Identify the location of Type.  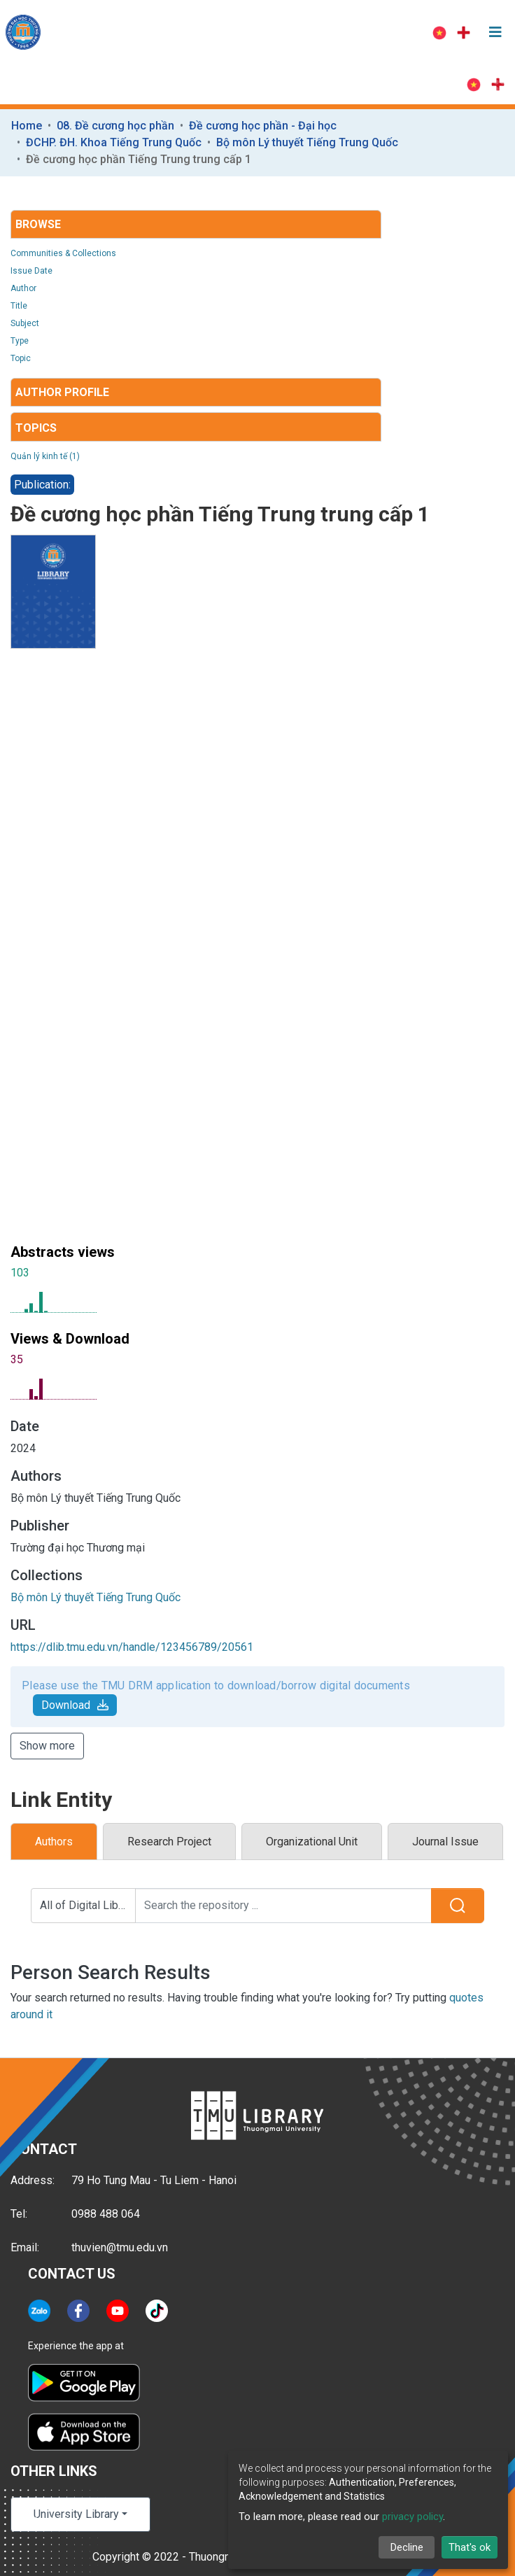
(19, 341).